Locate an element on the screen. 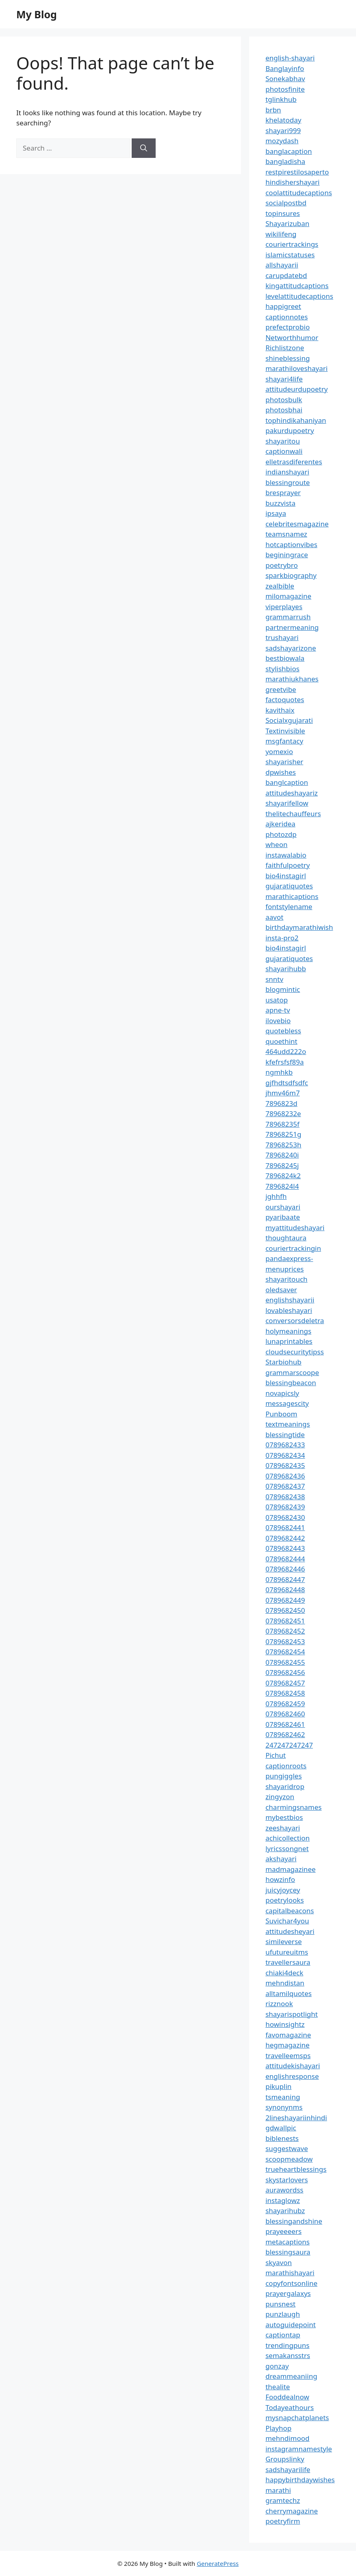 This screenshot has height=2576, width=356. travelleemsps is located at coordinates (287, 2055).